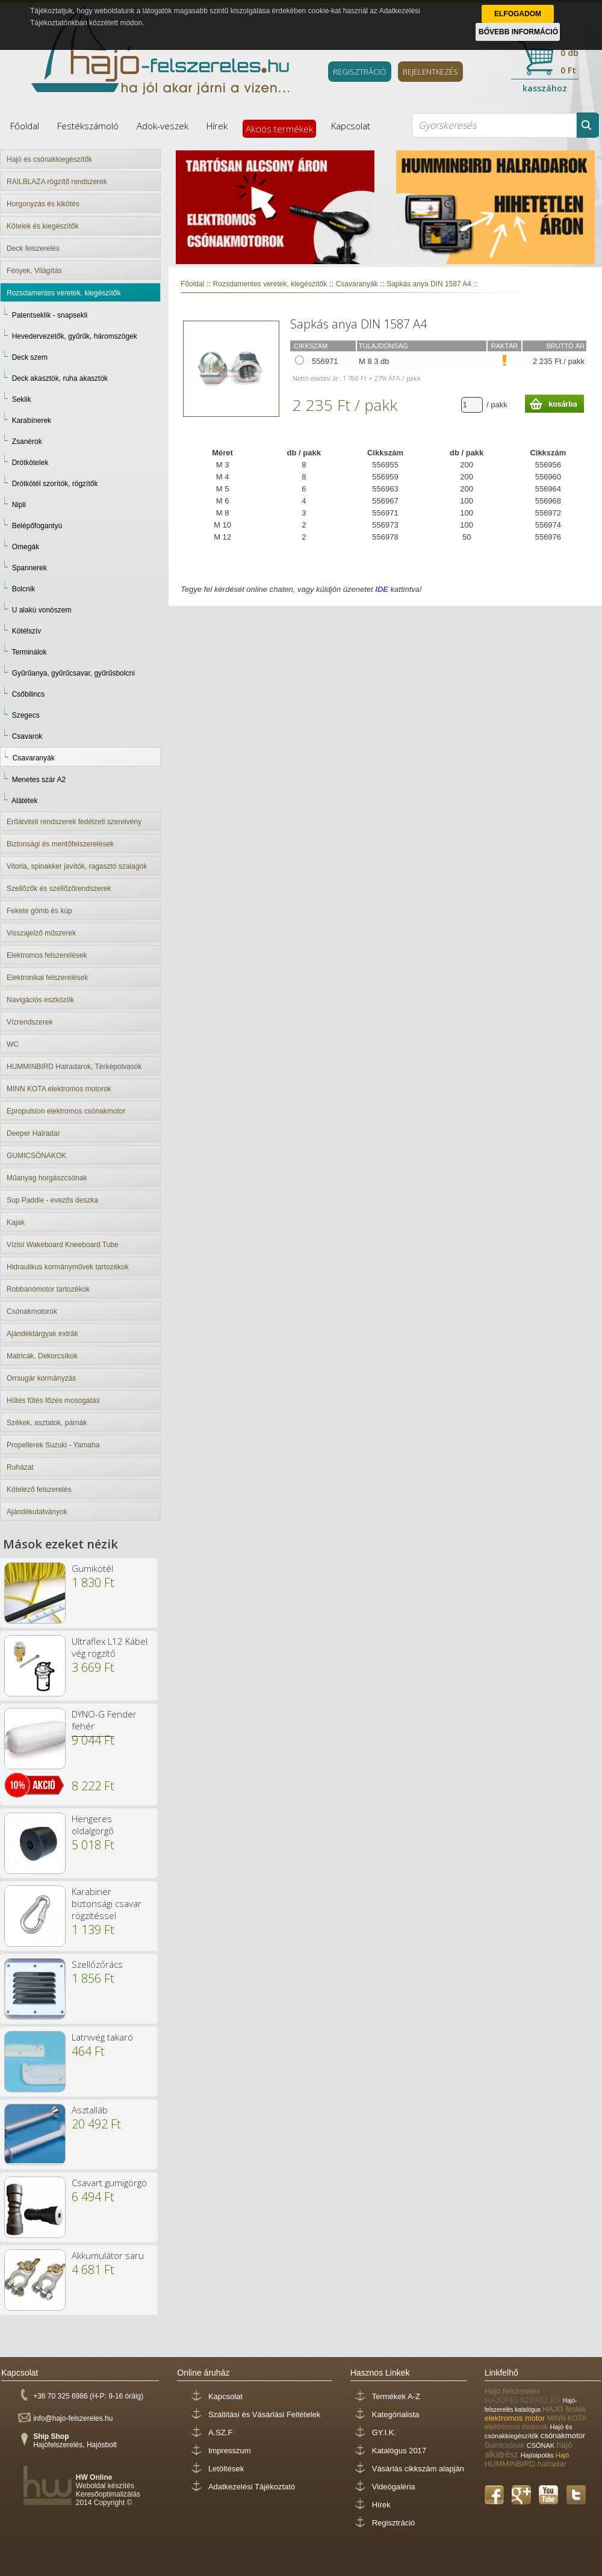  What do you see at coordinates (60, 844) in the screenshot?
I see `Biztonsági és mentőfelszerelések` at bounding box center [60, 844].